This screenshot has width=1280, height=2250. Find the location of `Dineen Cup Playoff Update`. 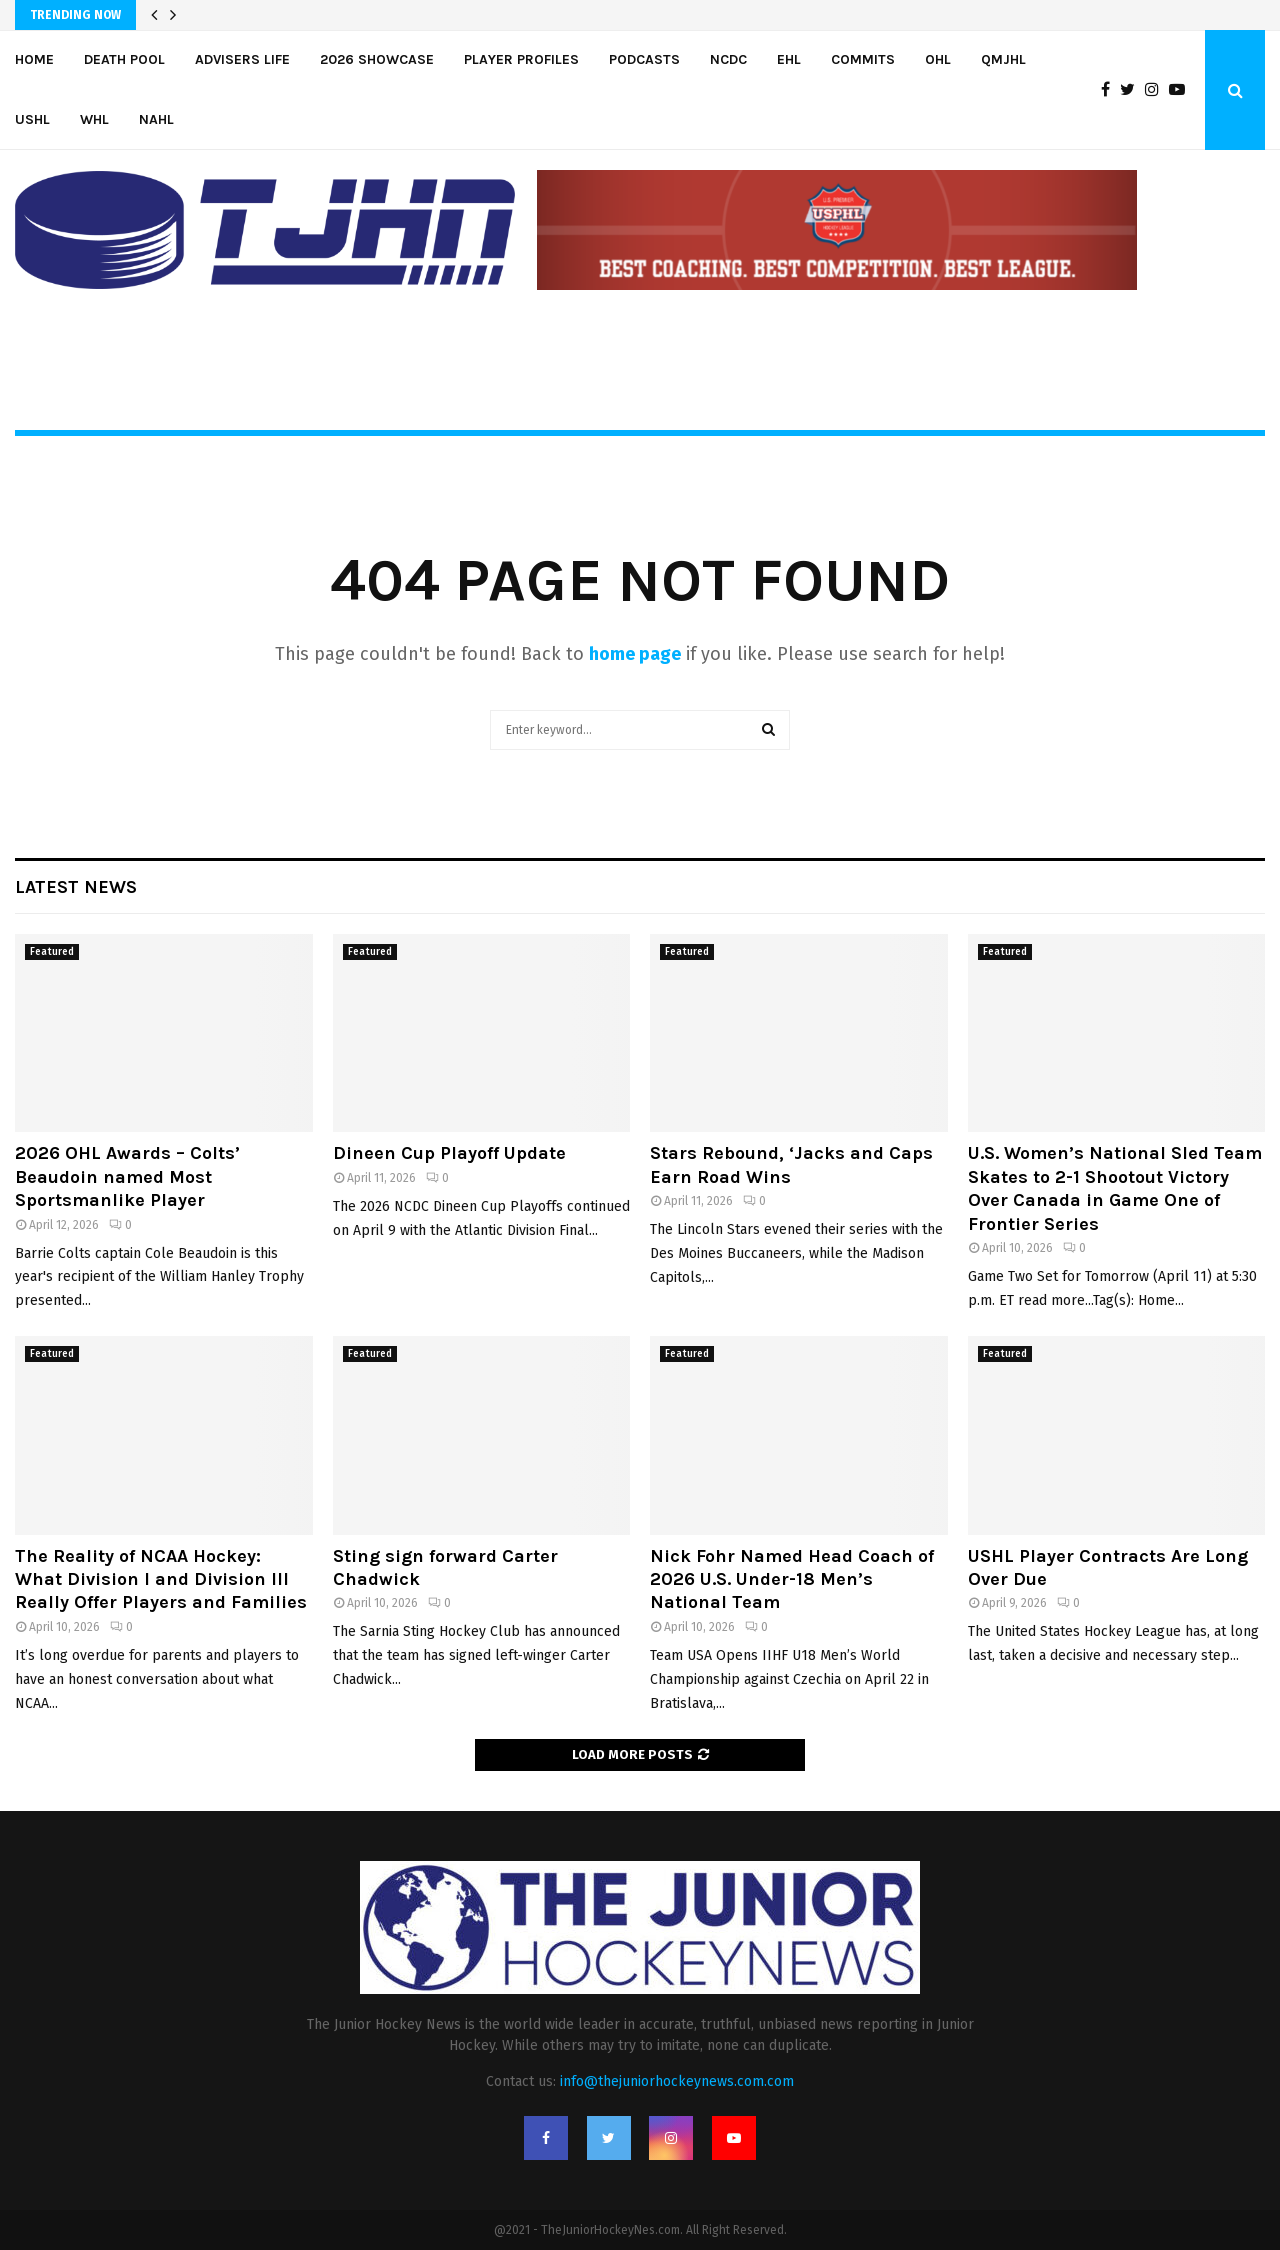

Dineen Cup Playoff Update is located at coordinates (449, 1153).